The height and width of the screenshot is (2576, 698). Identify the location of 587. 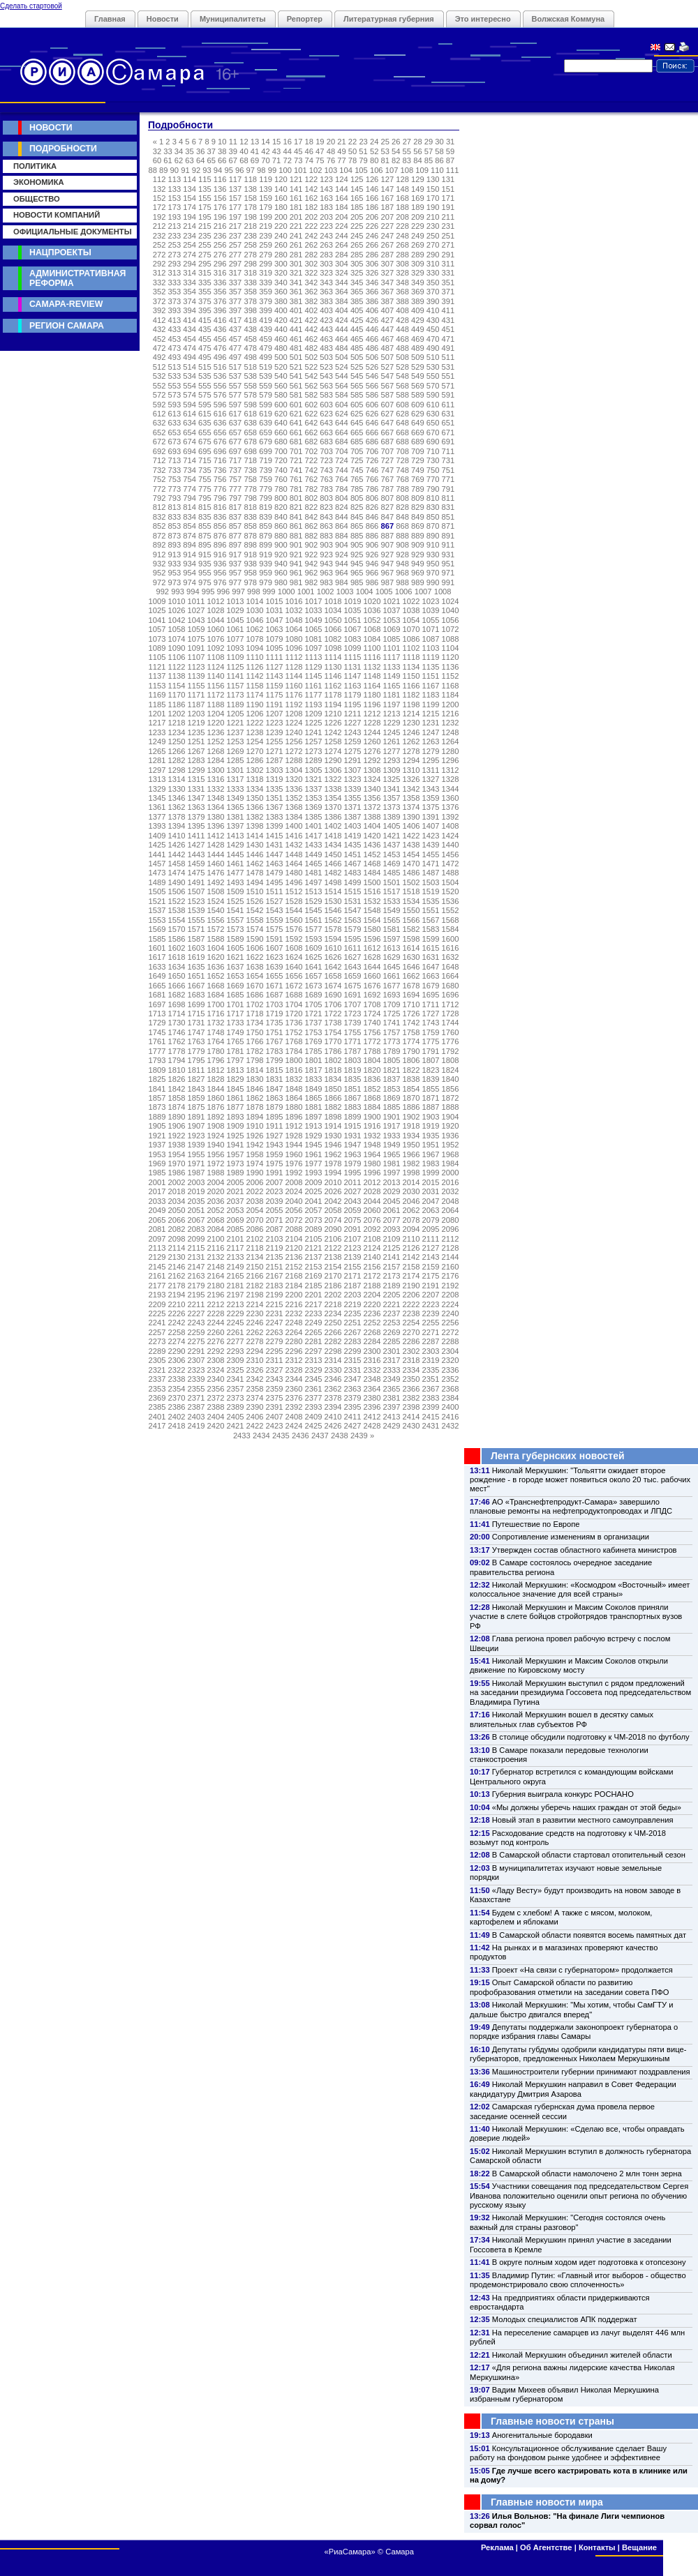
(387, 395).